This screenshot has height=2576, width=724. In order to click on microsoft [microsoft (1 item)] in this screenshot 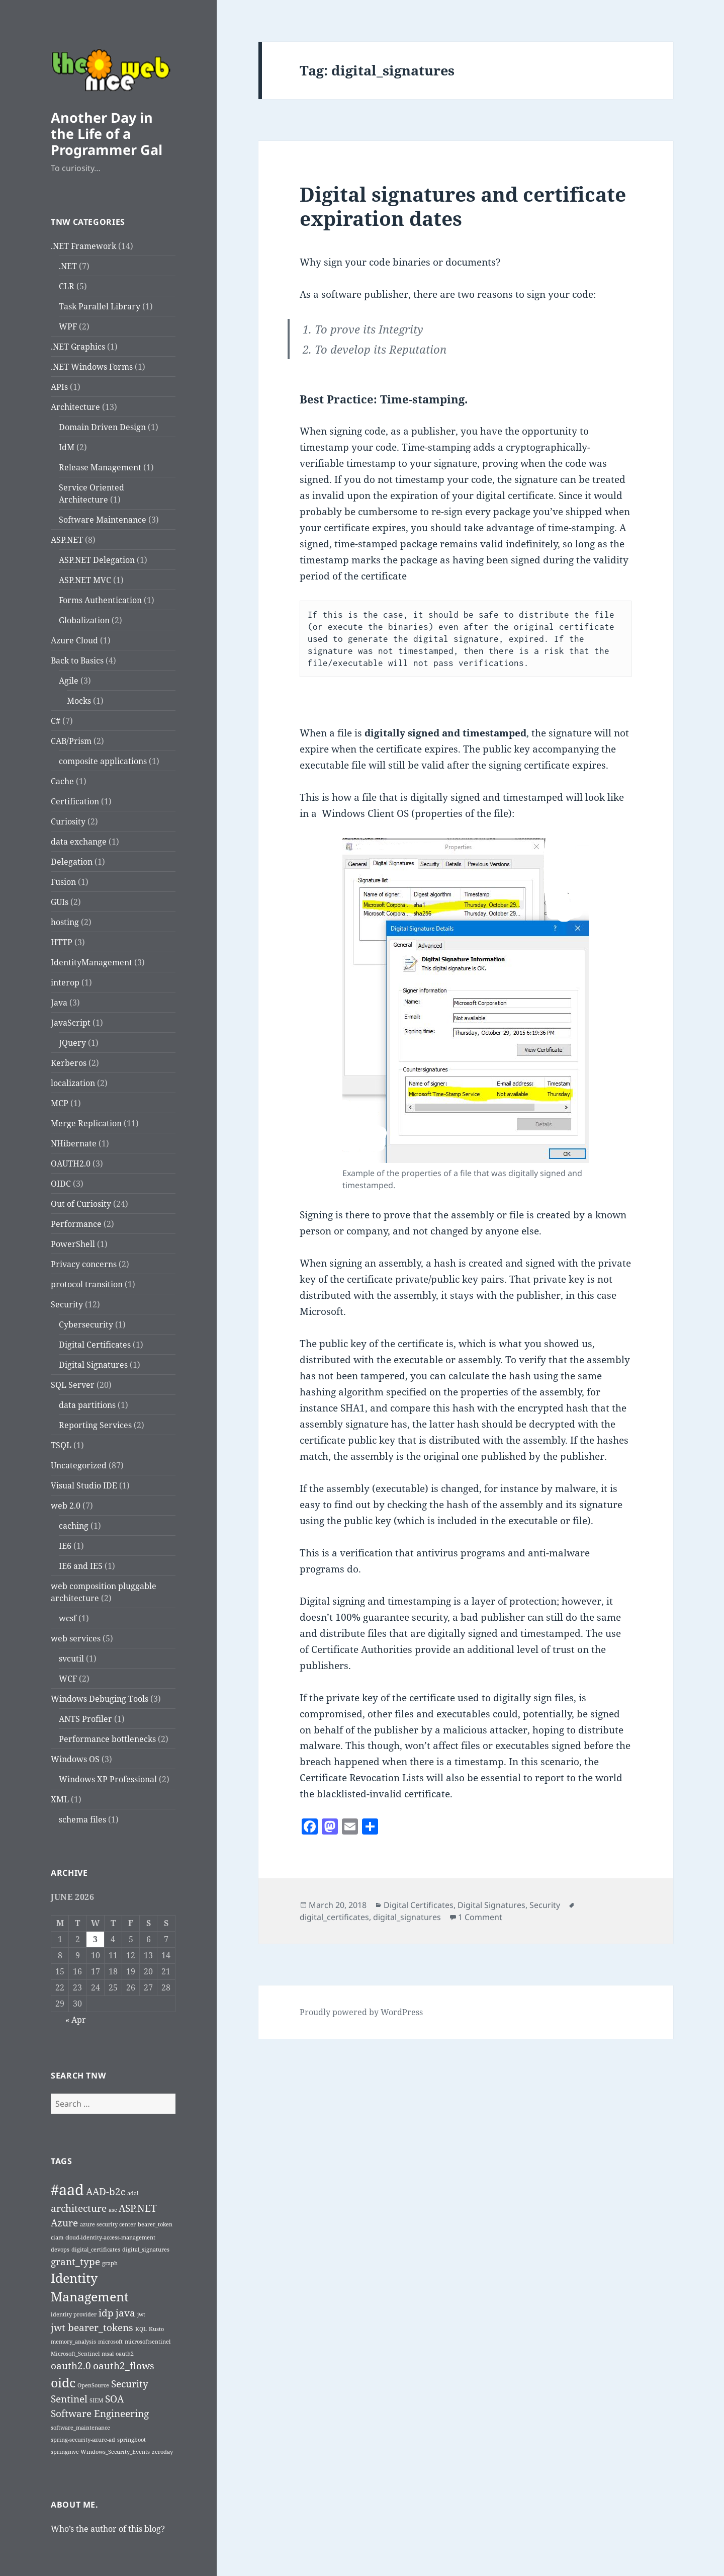, I will do `click(110, 2341)`.